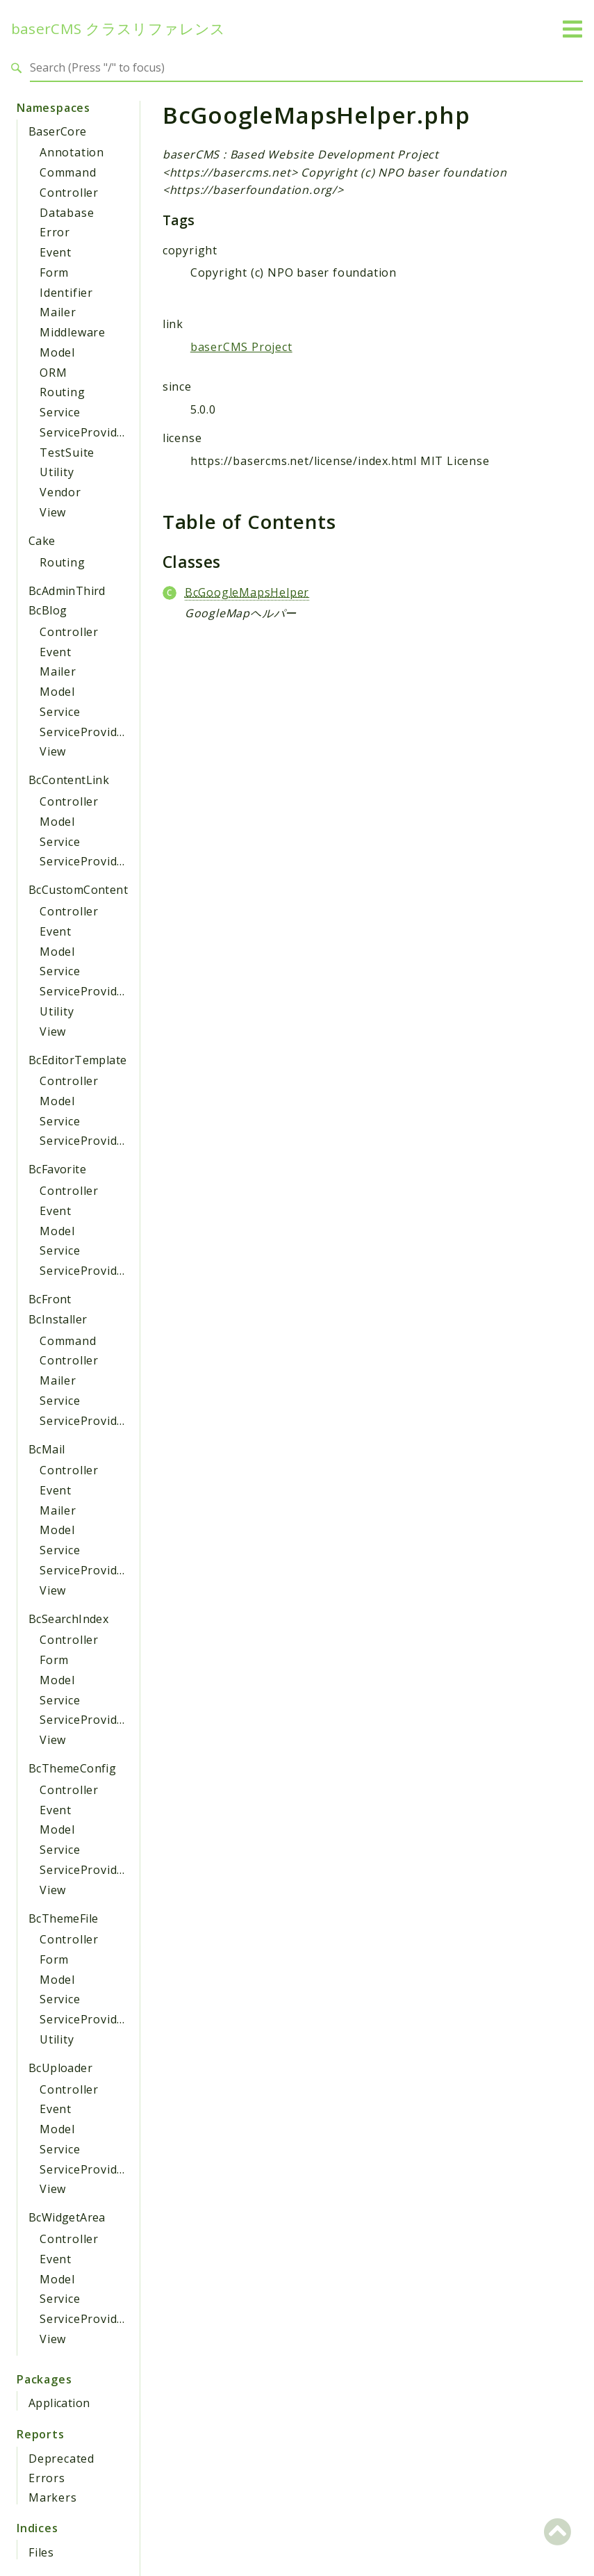 The height and width of the screenshot is (2576, 594). I want to click on BcWidgetArea, so click(67, 2217).